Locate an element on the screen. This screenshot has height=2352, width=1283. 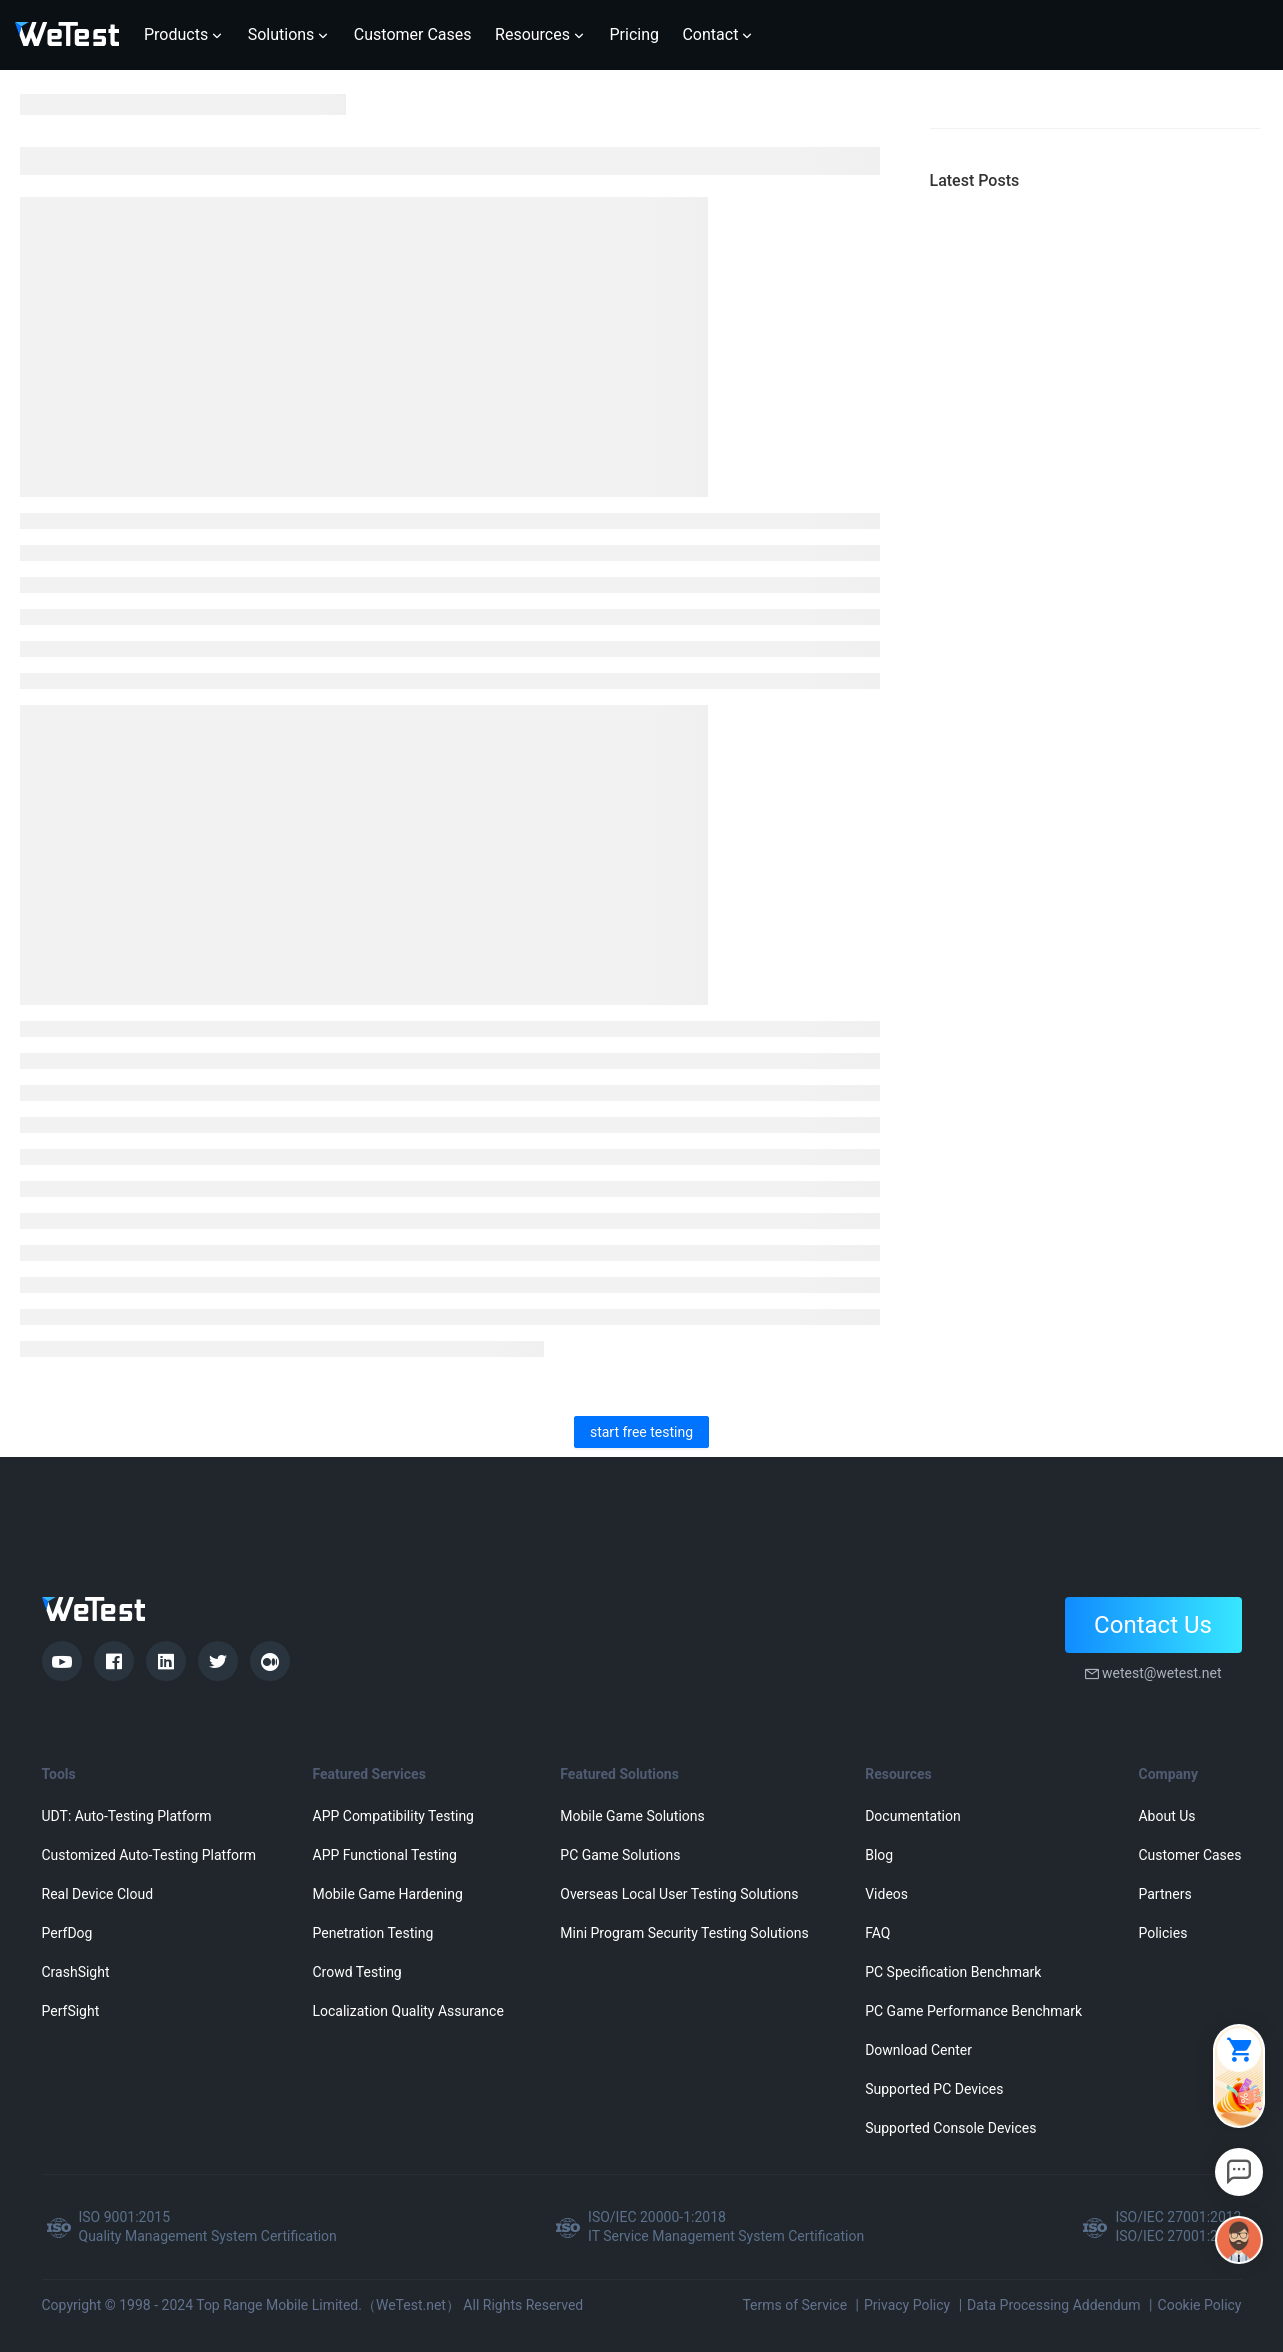
Supported Console Devices is located at coordinates (950, 2128).